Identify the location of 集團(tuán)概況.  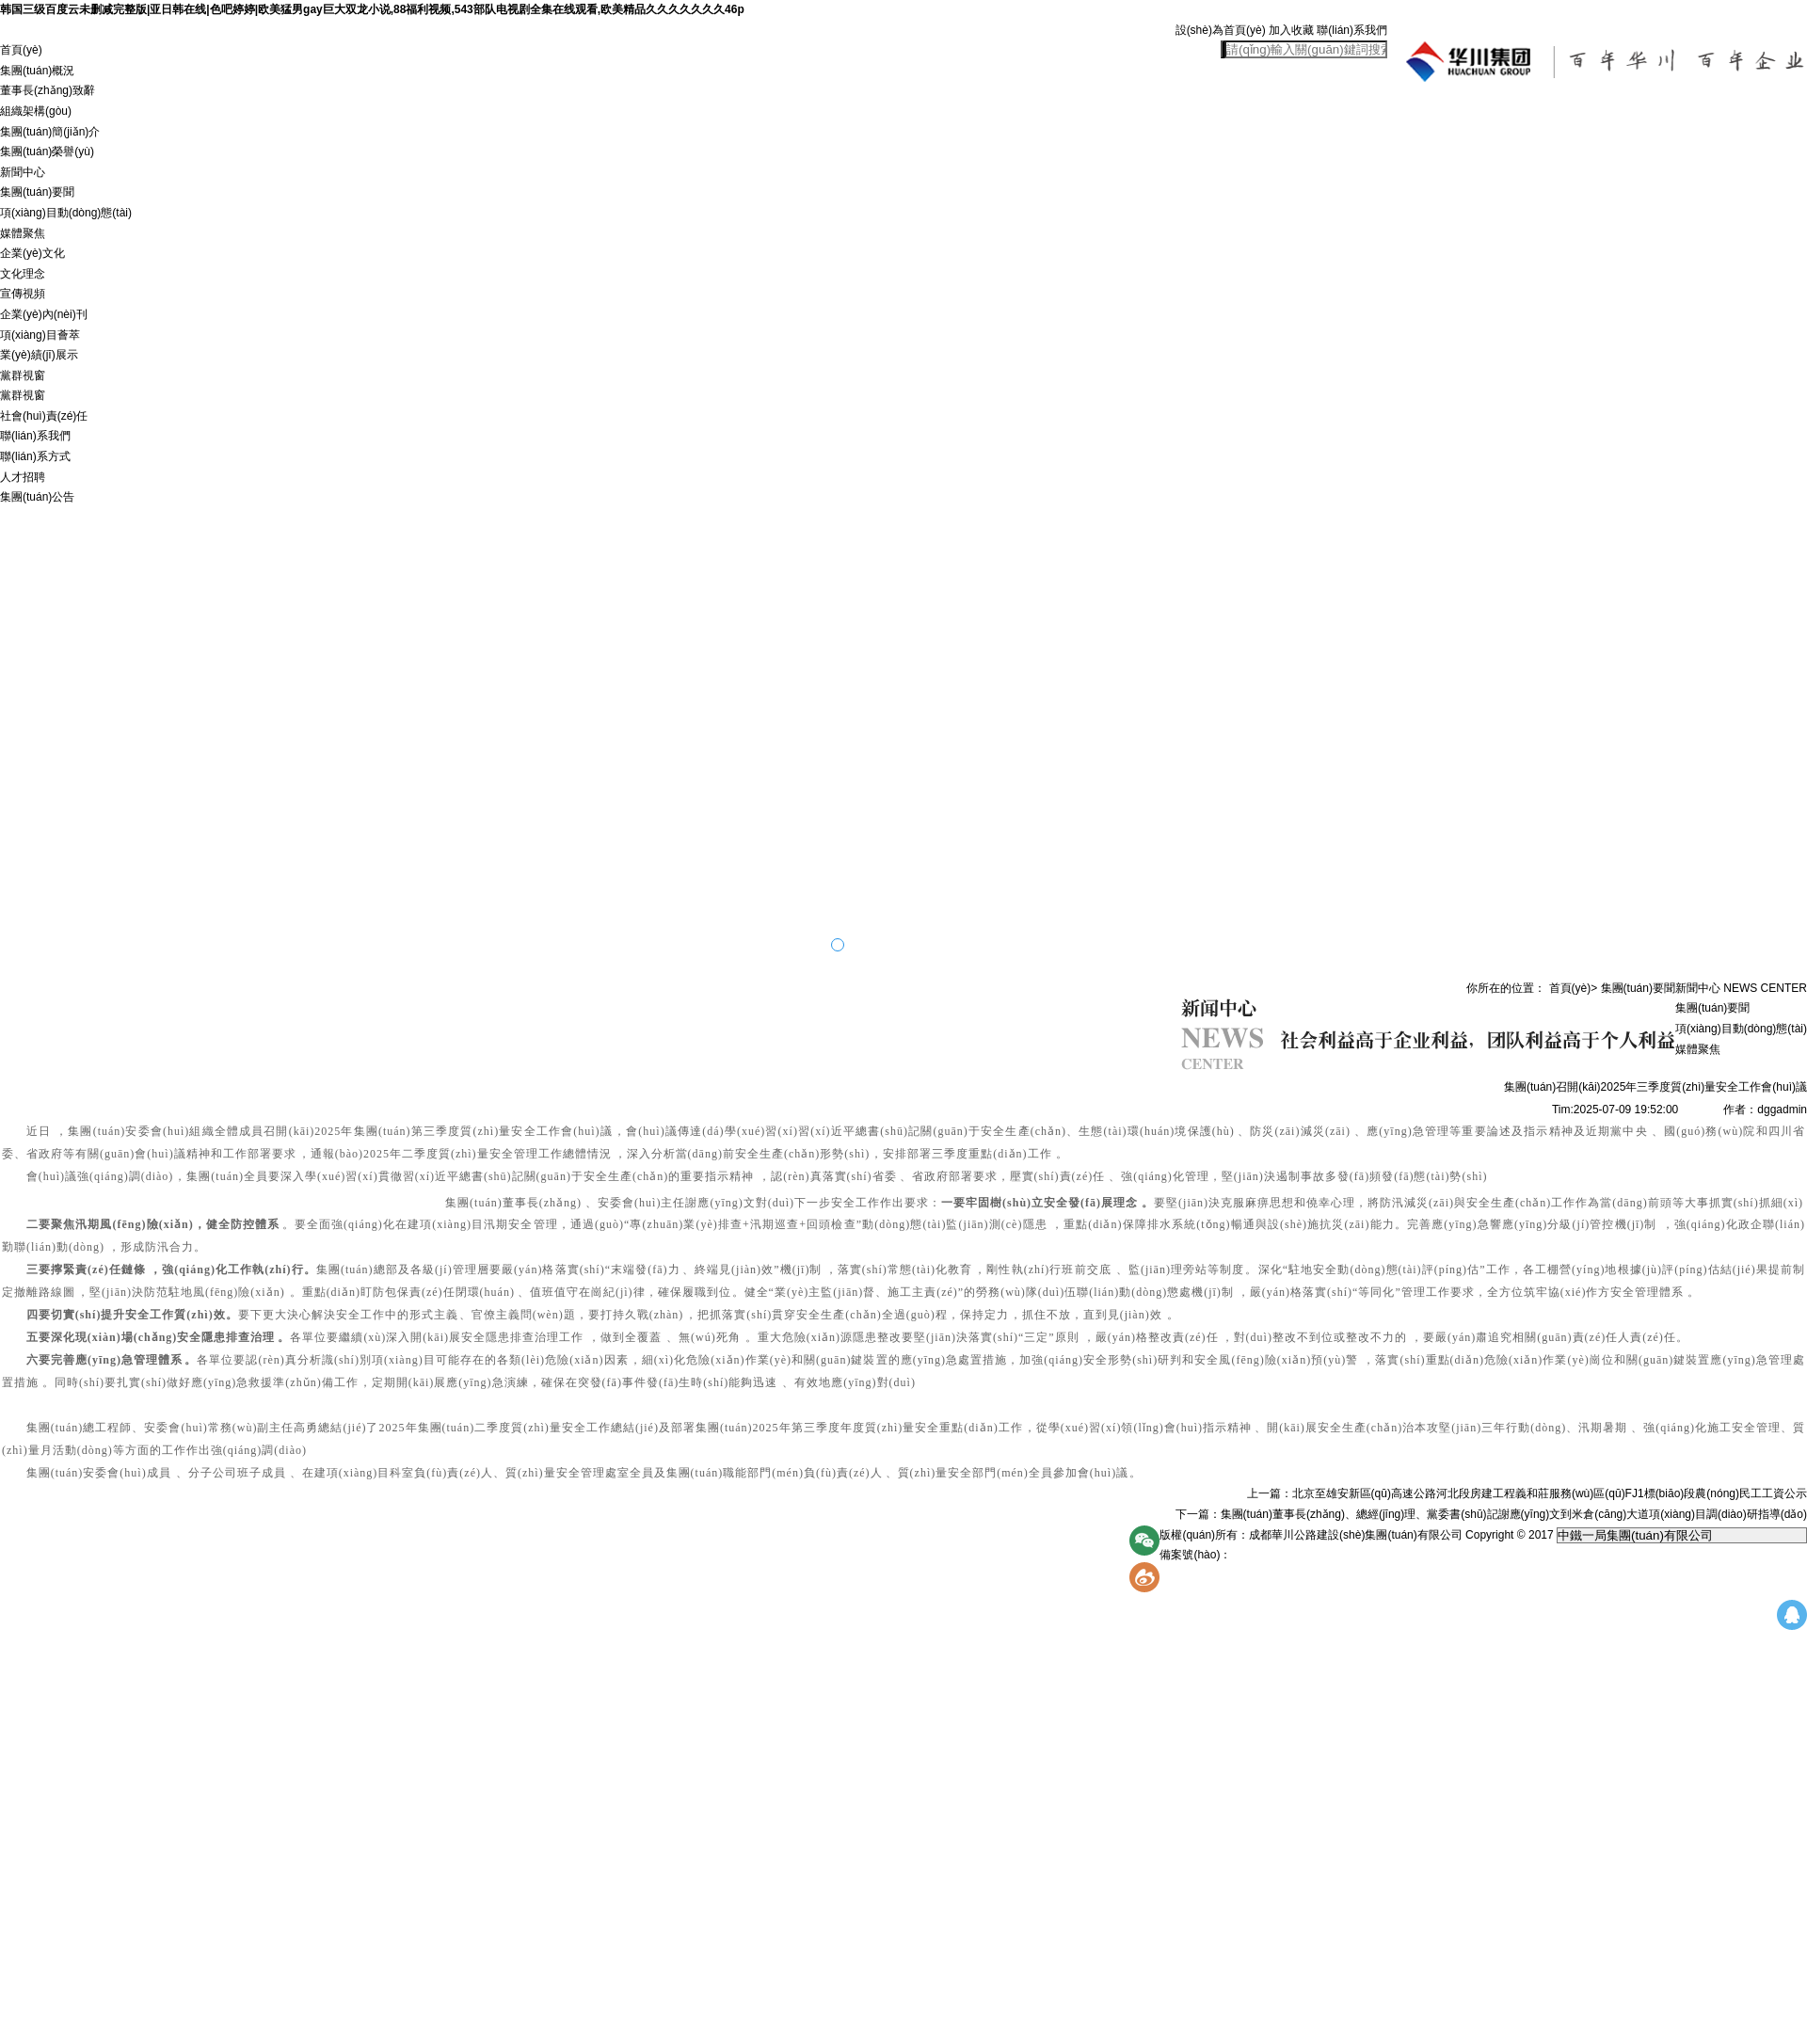
(37, 70).